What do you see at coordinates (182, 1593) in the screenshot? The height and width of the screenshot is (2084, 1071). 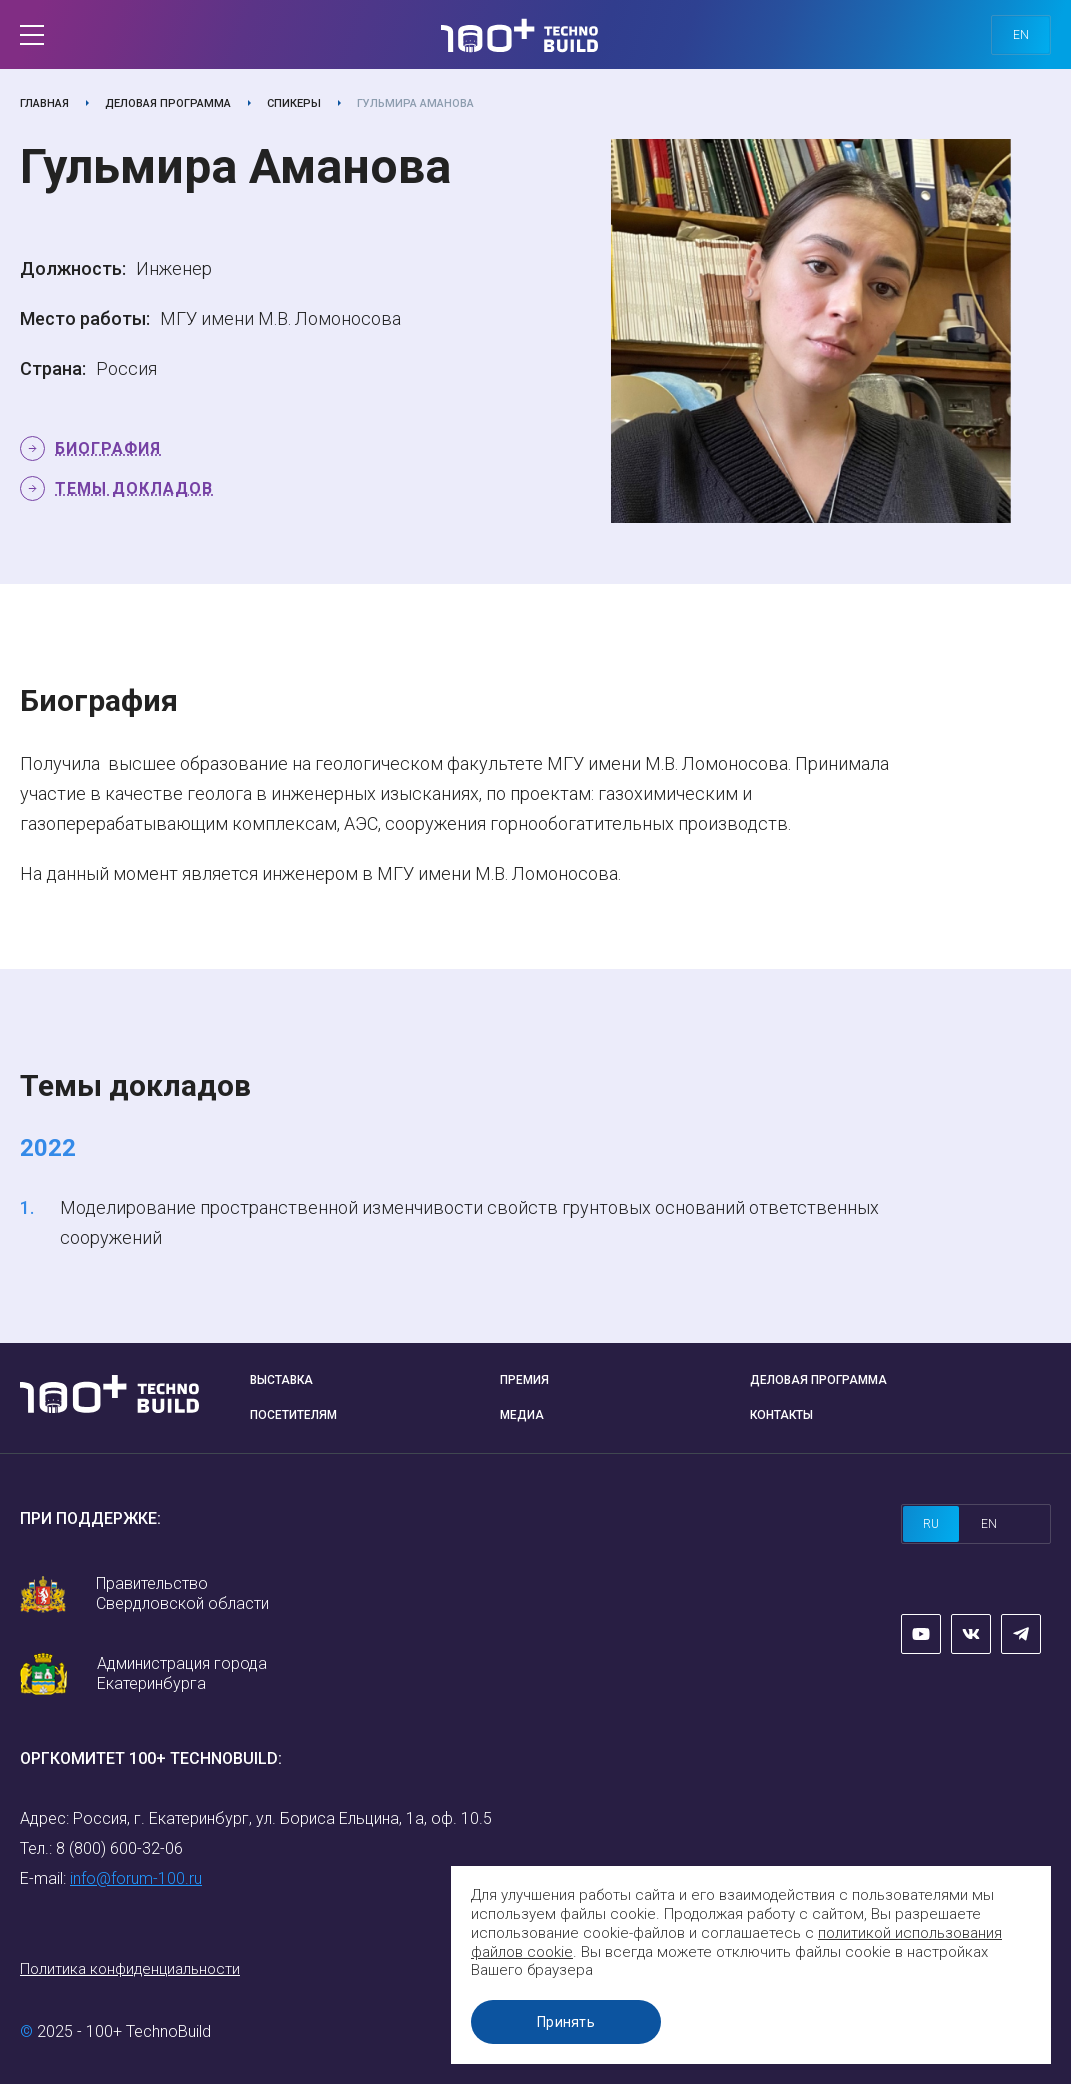 I see `Правительство Свердловской области` at bounding box center [182, 1593].